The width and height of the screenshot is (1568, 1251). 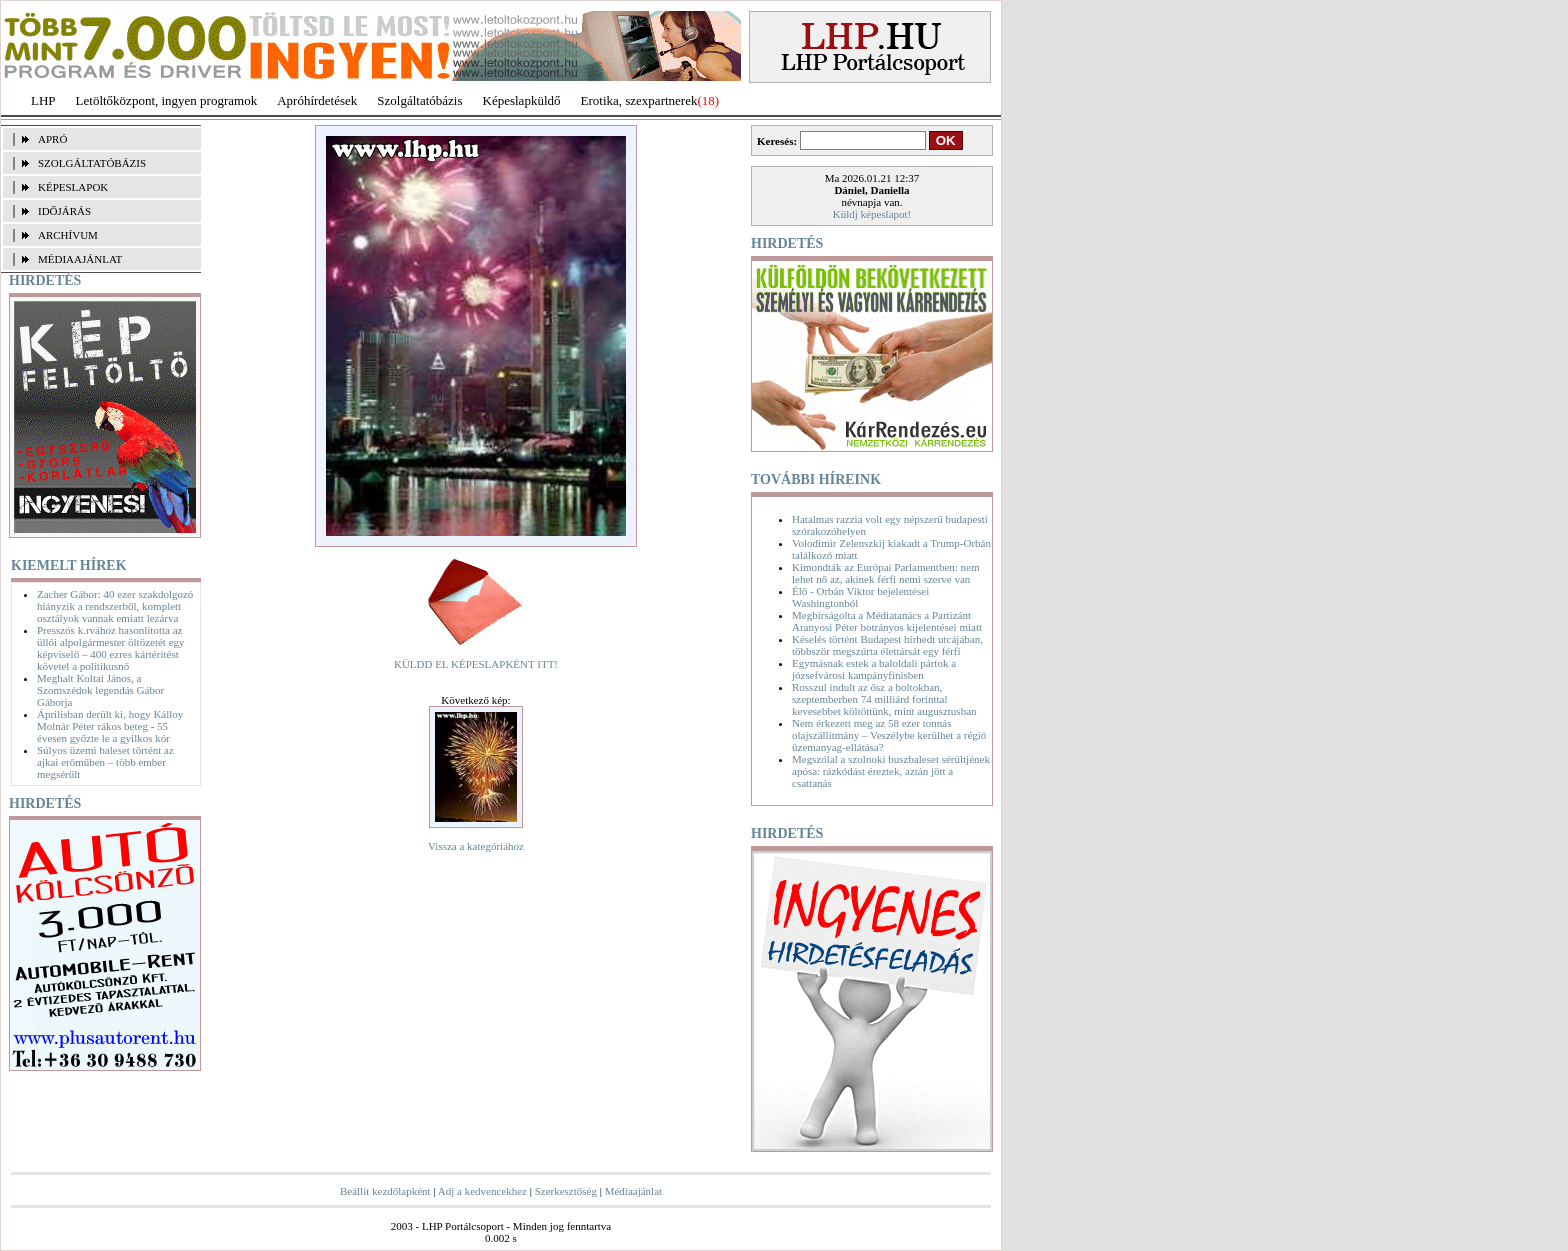 I want to click on Zacher Gábor: 40 ezer szakdolgozó hiányzik a rendszerből, komplett osztályok vannak emiatt lezárva, so click(x=115, y=606).